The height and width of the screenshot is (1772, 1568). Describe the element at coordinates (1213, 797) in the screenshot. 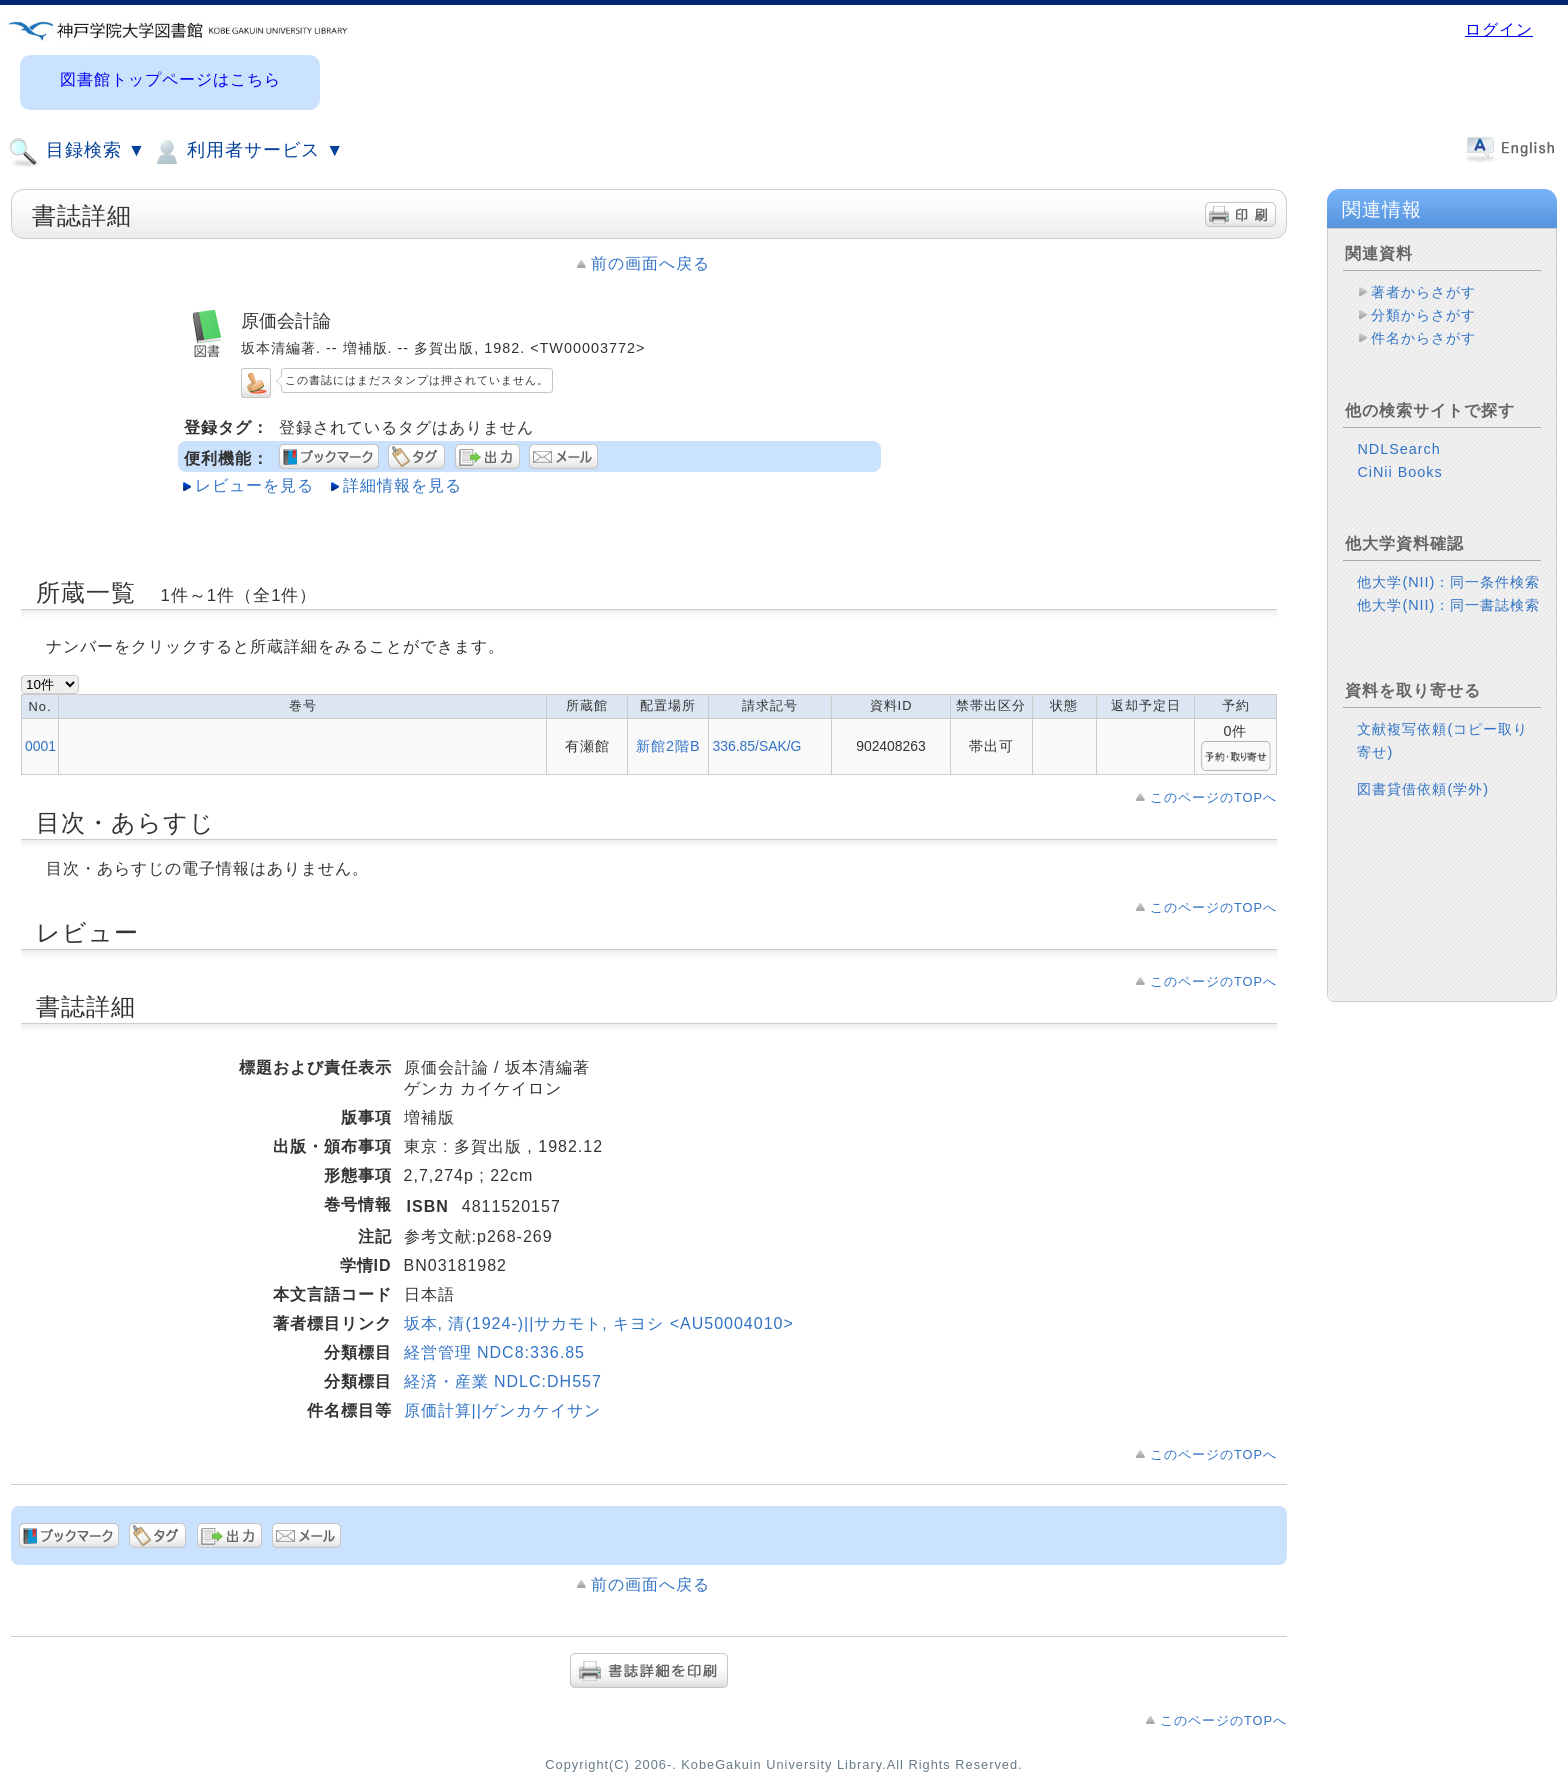

I see `このページのTOPへ` at that location.